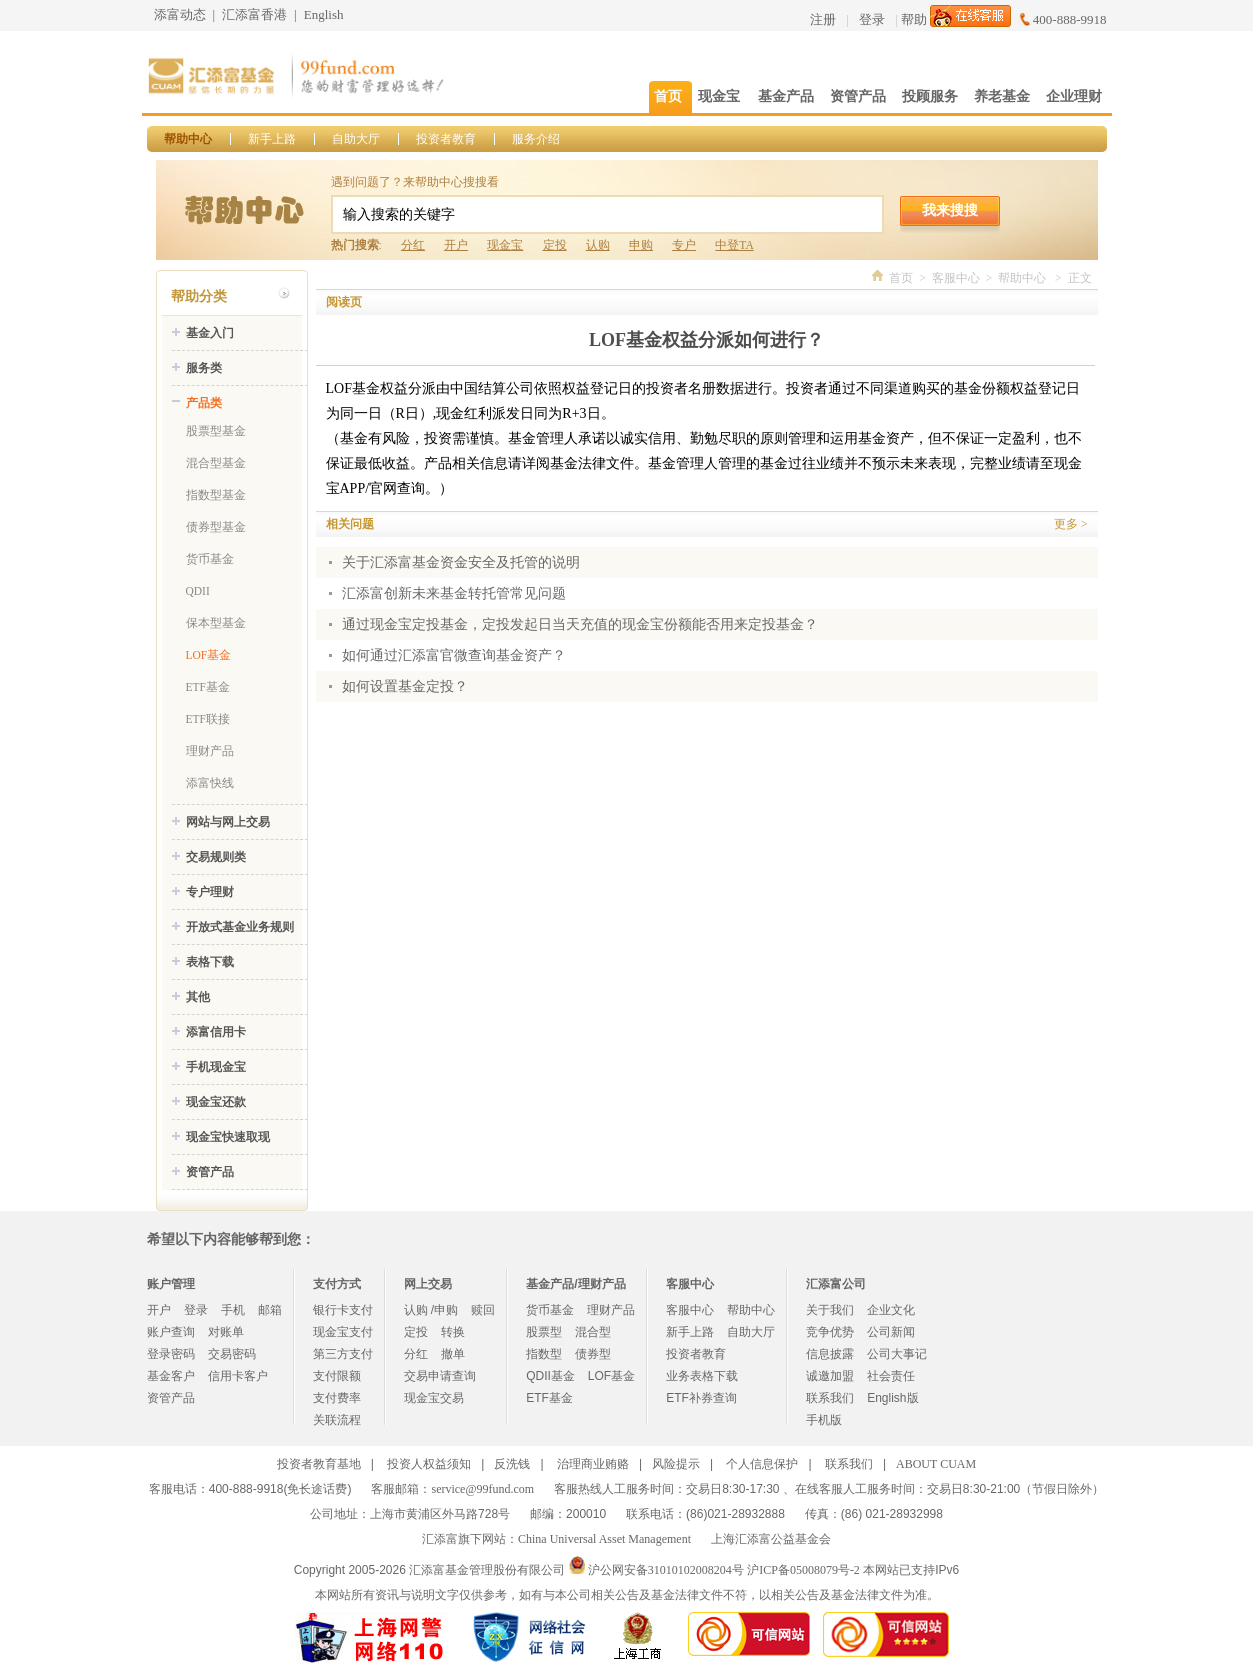 Image resolution: width=1253 pixels, height=1672 pixels. I want to click on 手机, so click(233, 1310).